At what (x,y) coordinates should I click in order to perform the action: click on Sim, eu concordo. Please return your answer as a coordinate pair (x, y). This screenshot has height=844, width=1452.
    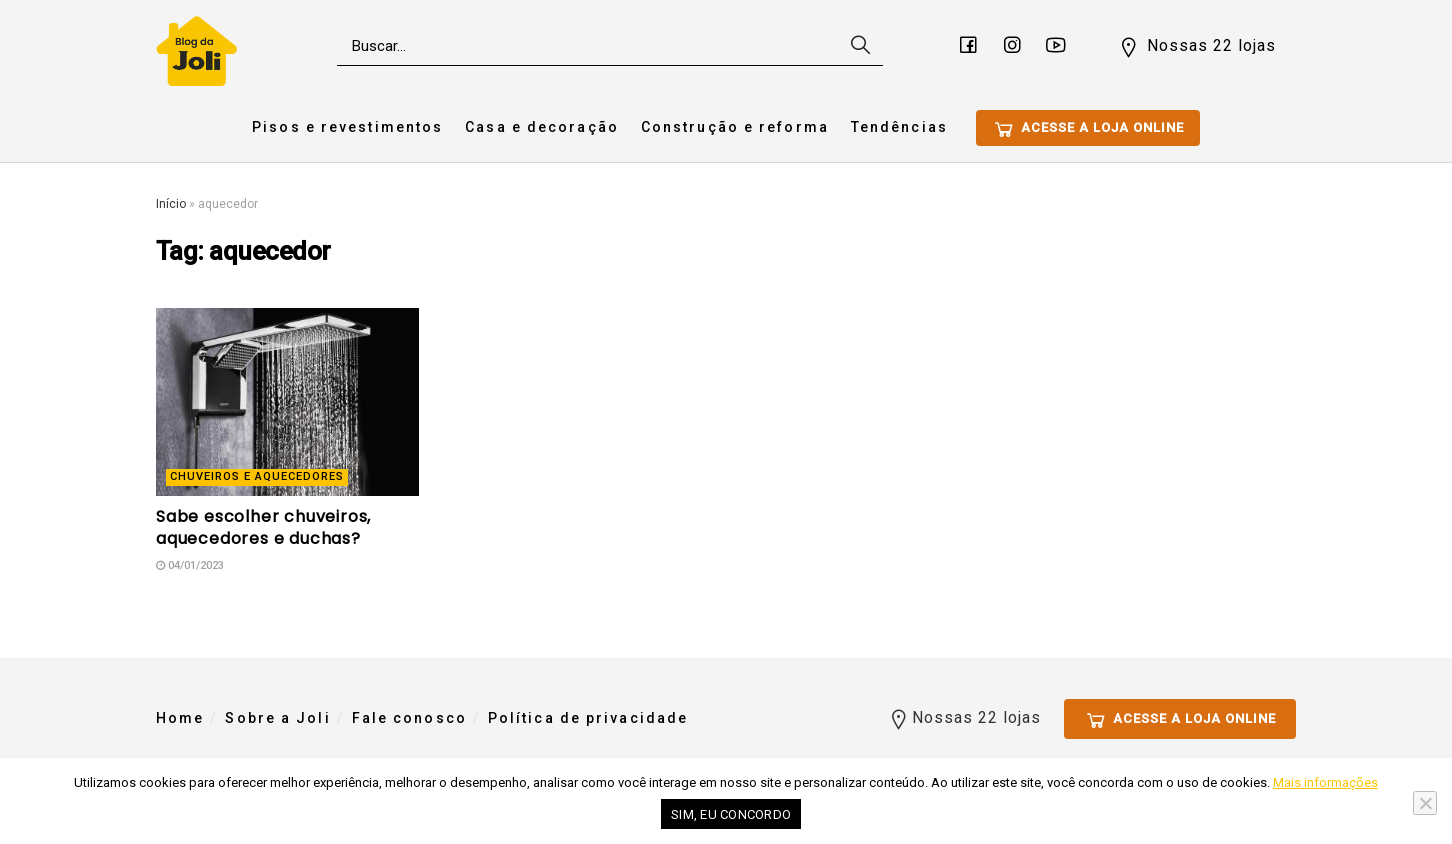
    Looking at the image, I should click on (731, 814).